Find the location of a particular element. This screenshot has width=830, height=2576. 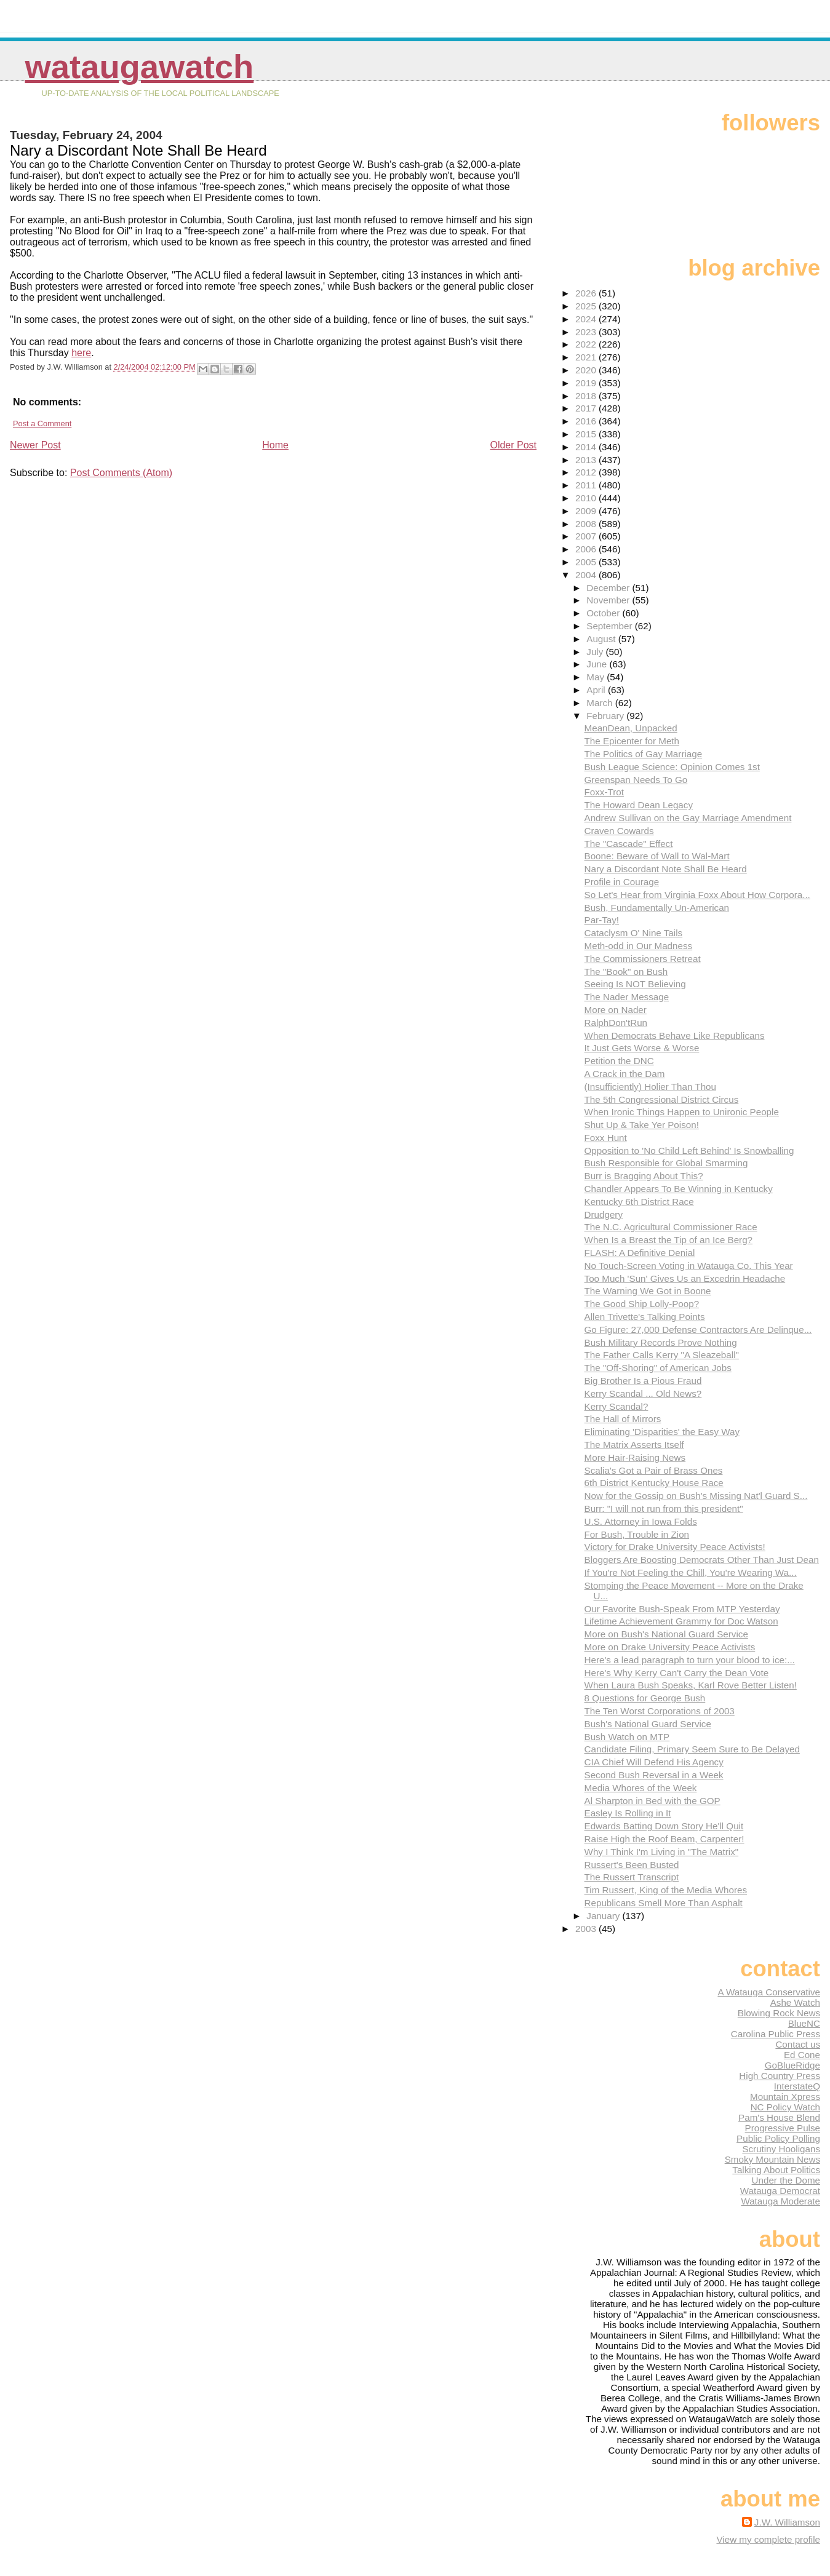

Older Post is located at coordinates (513, 445).